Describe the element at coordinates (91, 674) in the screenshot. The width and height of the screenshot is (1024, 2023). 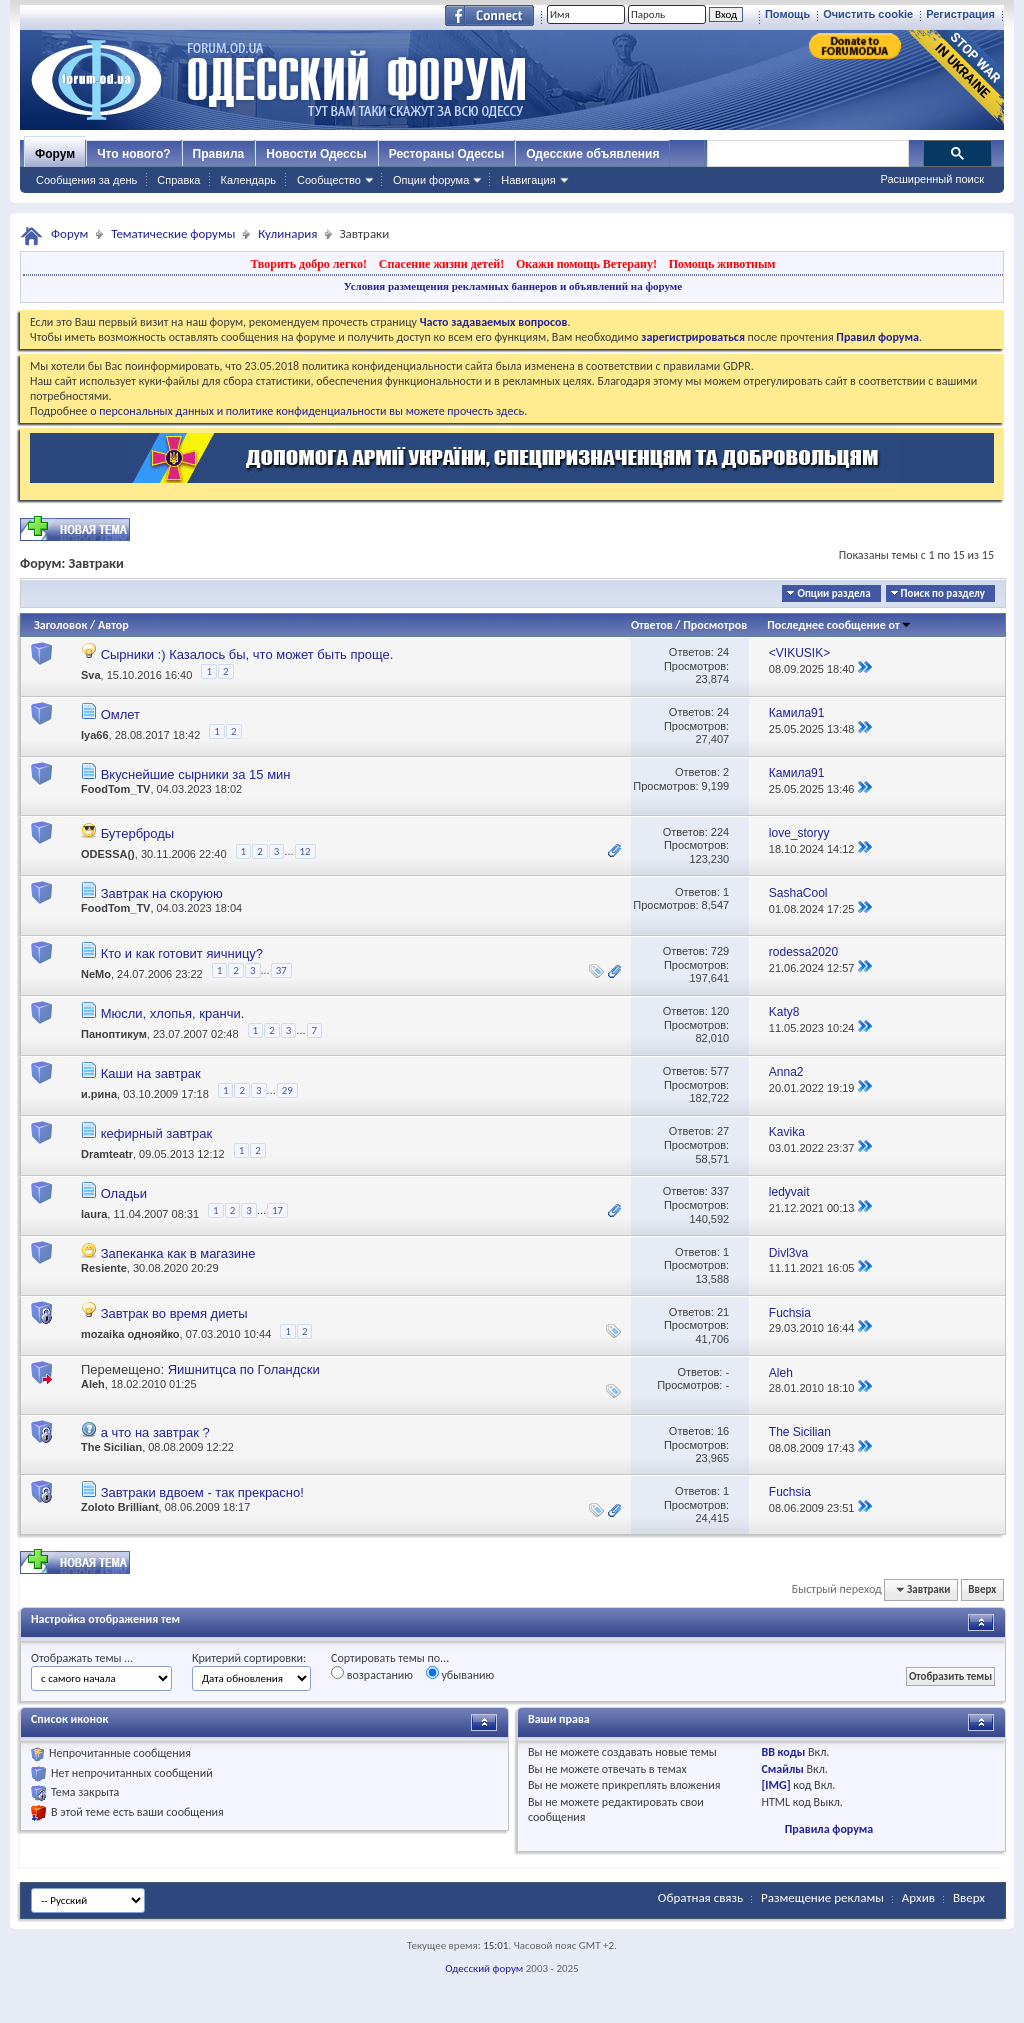
I see `Sva` at that location.